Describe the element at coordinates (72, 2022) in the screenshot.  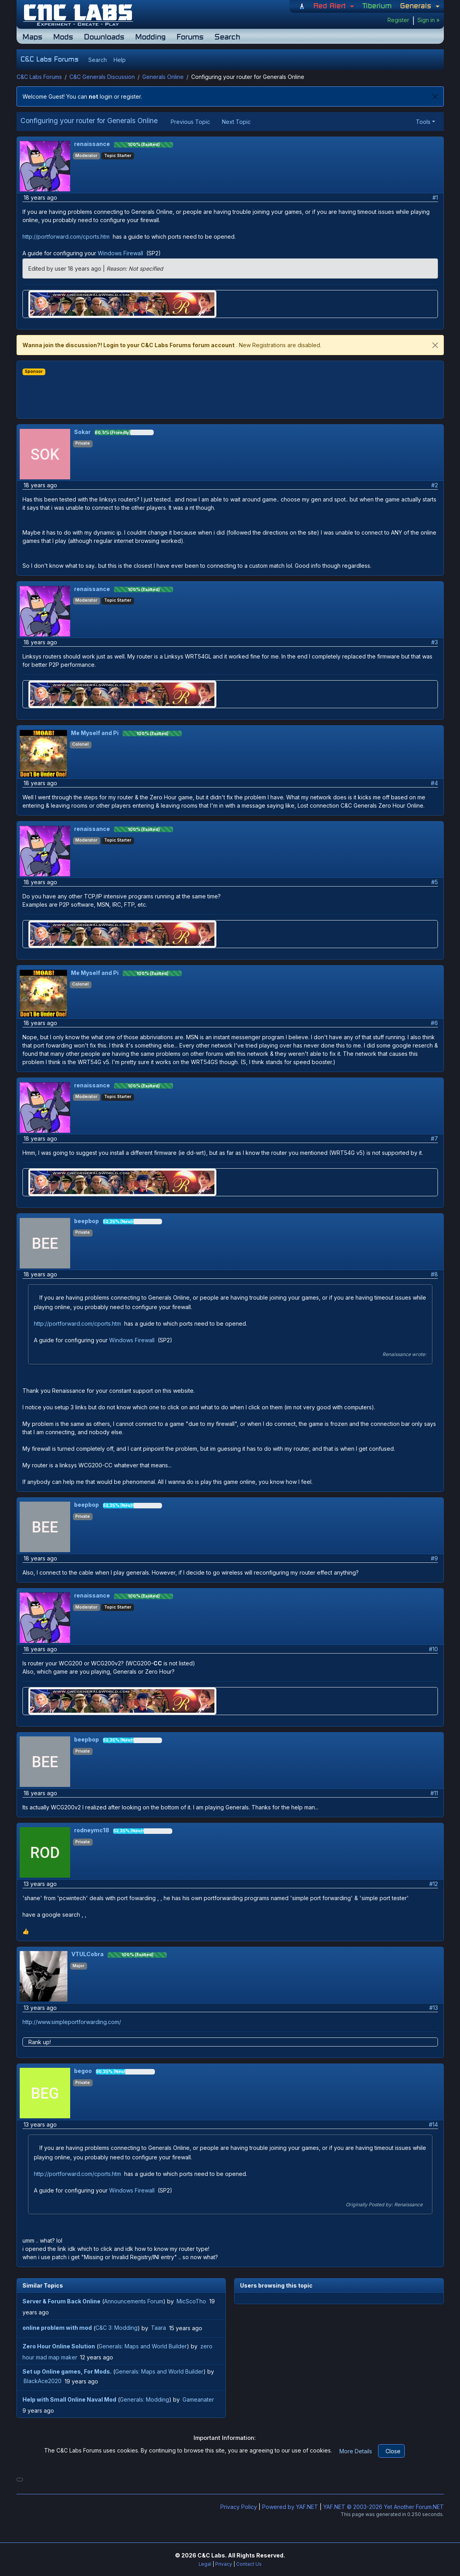
I see `http://www.simpleportforwarding.com/` at that location.